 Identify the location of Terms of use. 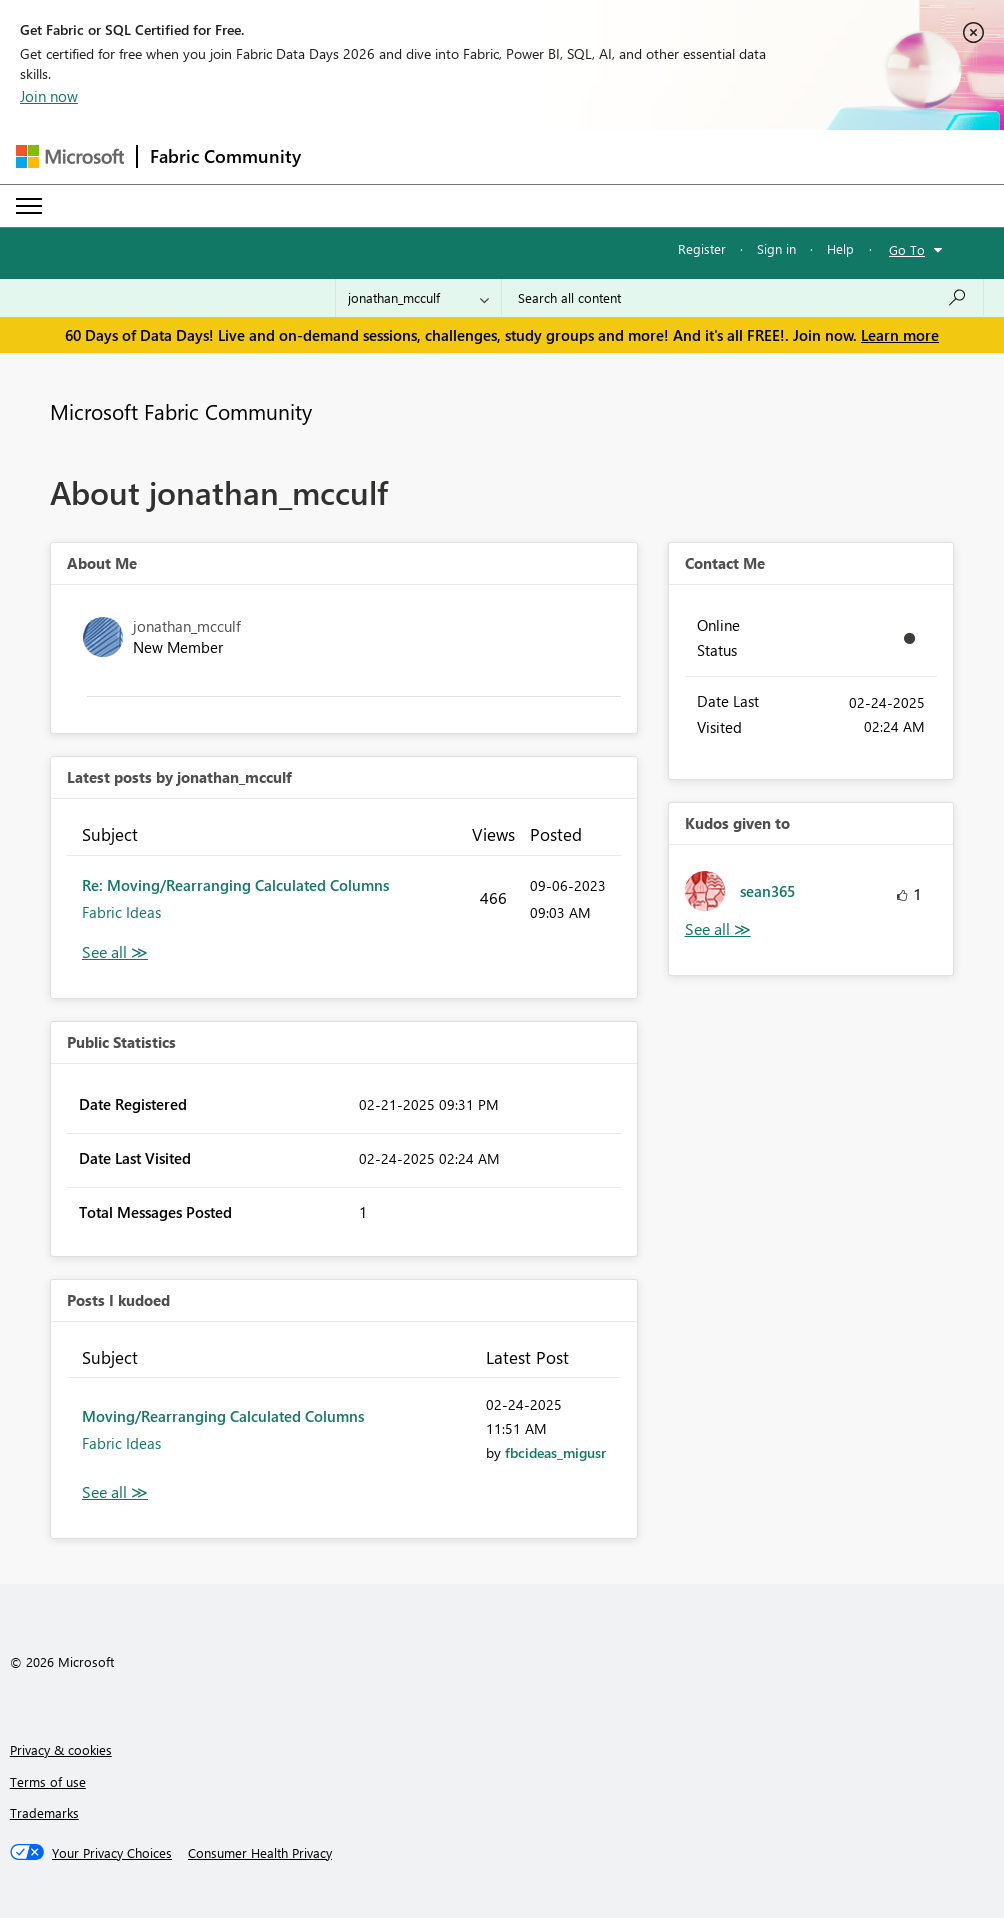
(48, 1781).